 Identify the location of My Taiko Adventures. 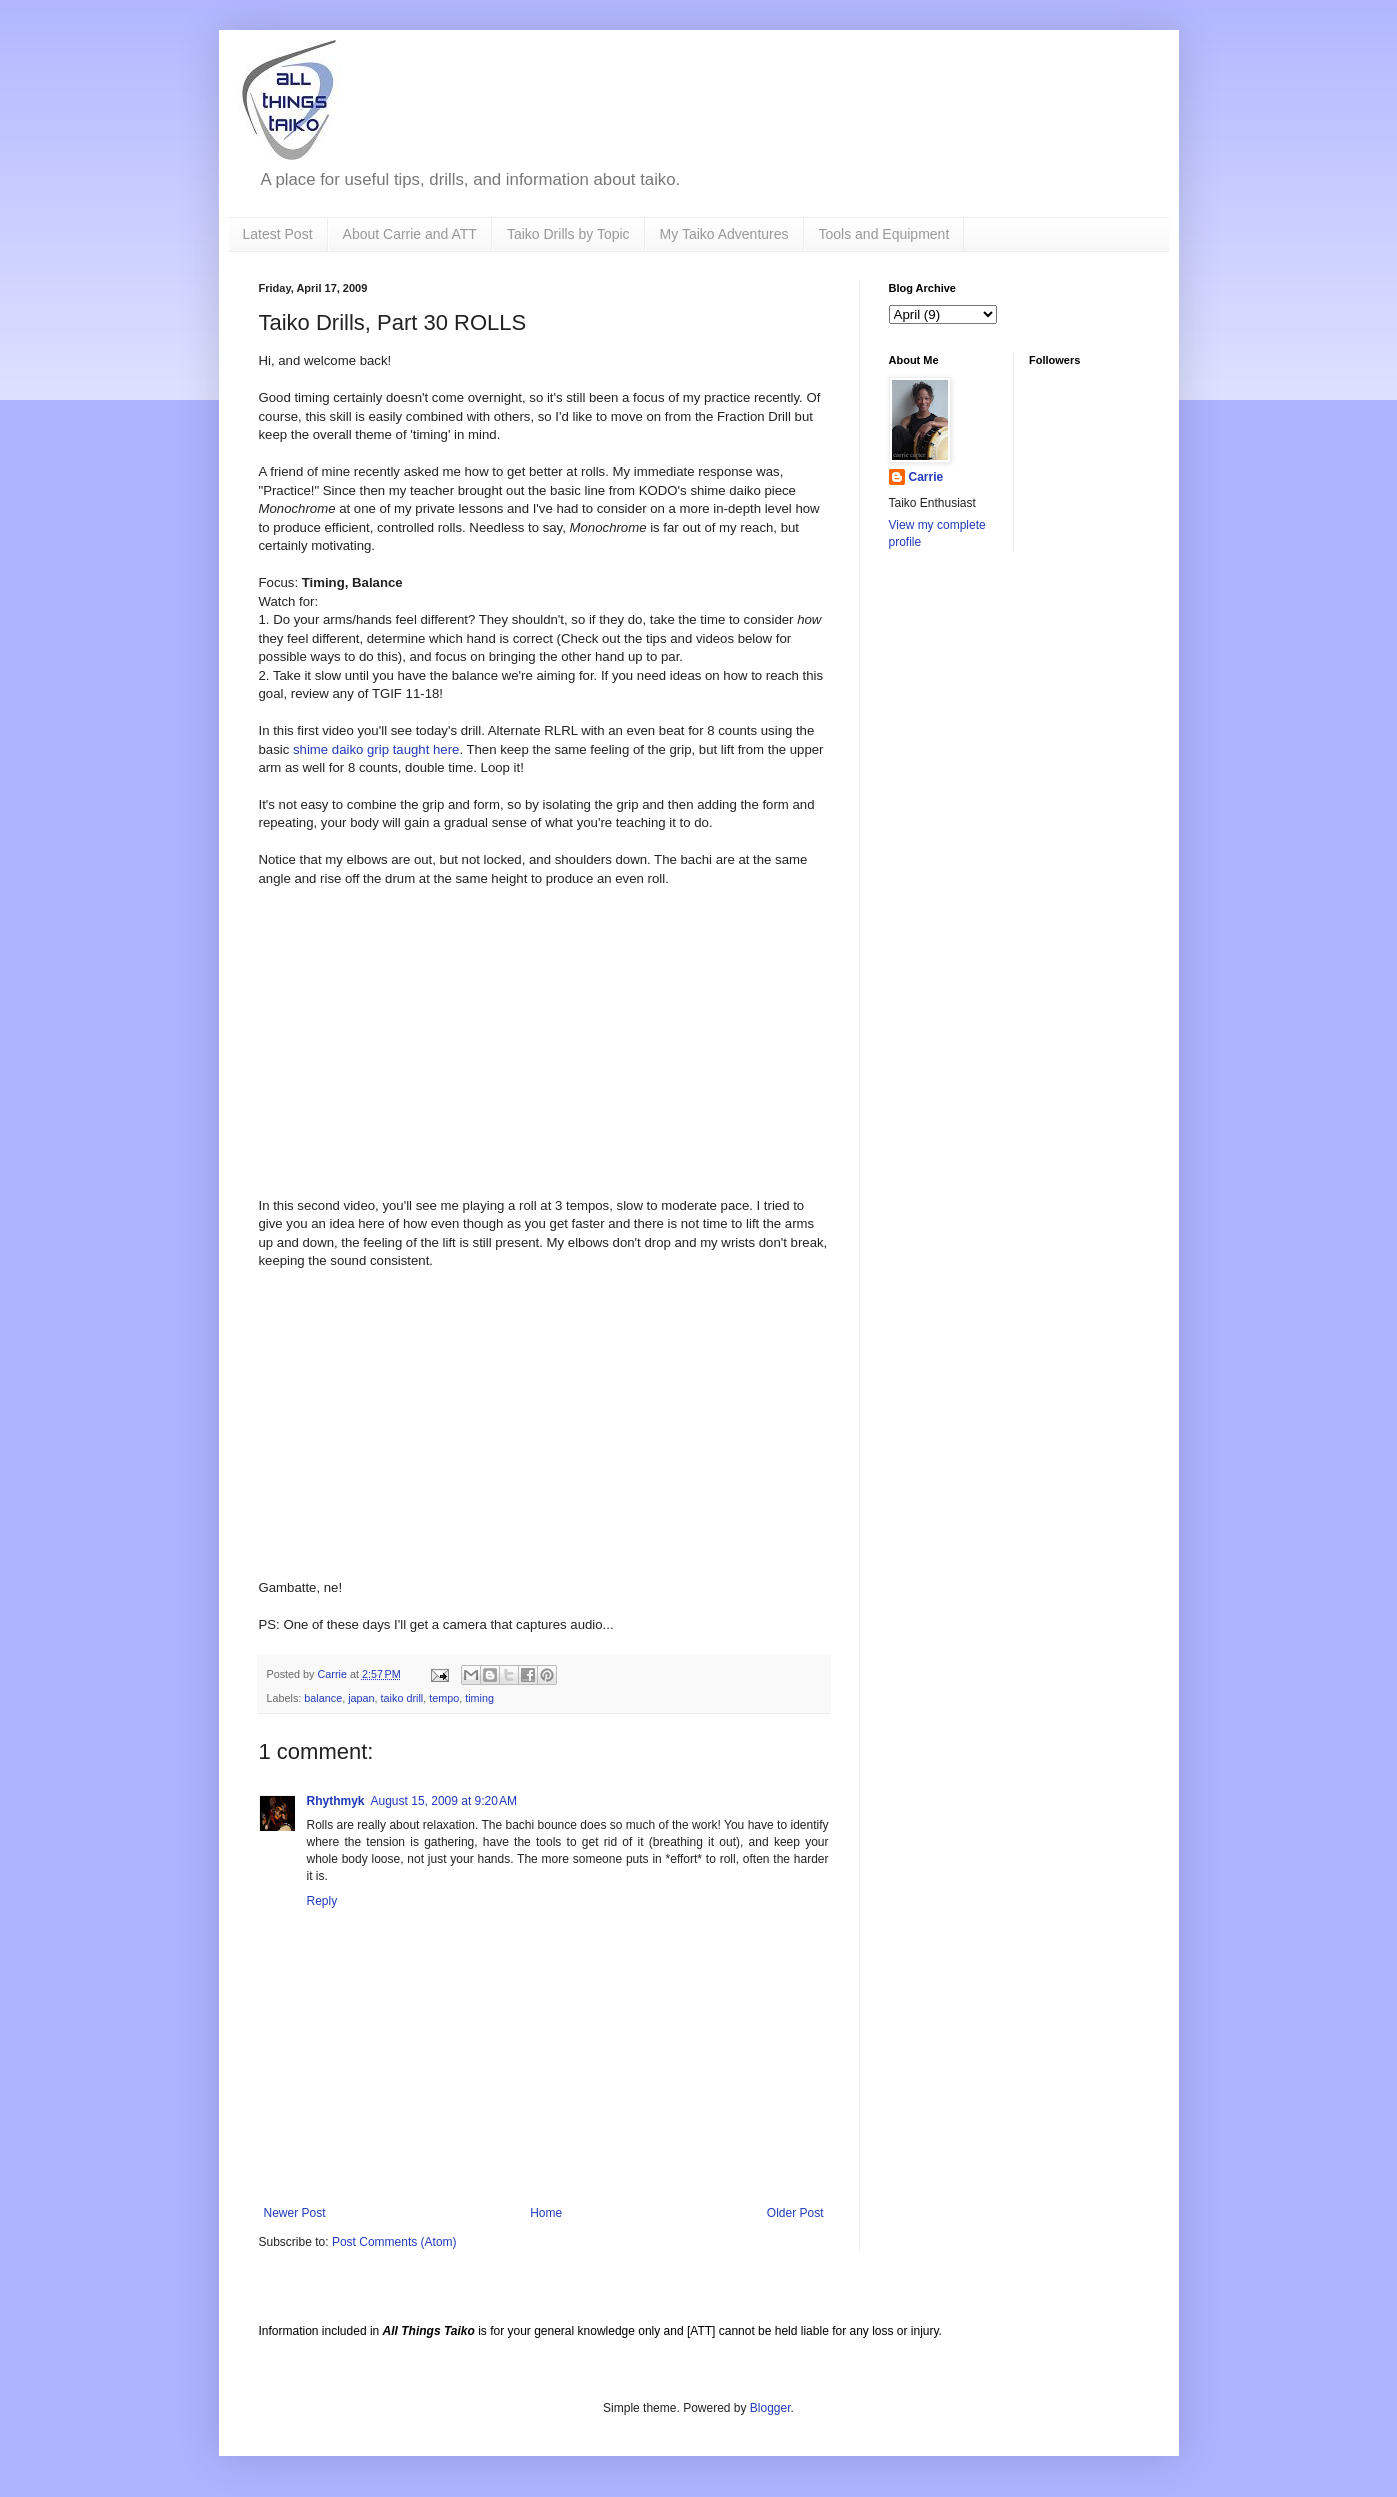
(724, 234).